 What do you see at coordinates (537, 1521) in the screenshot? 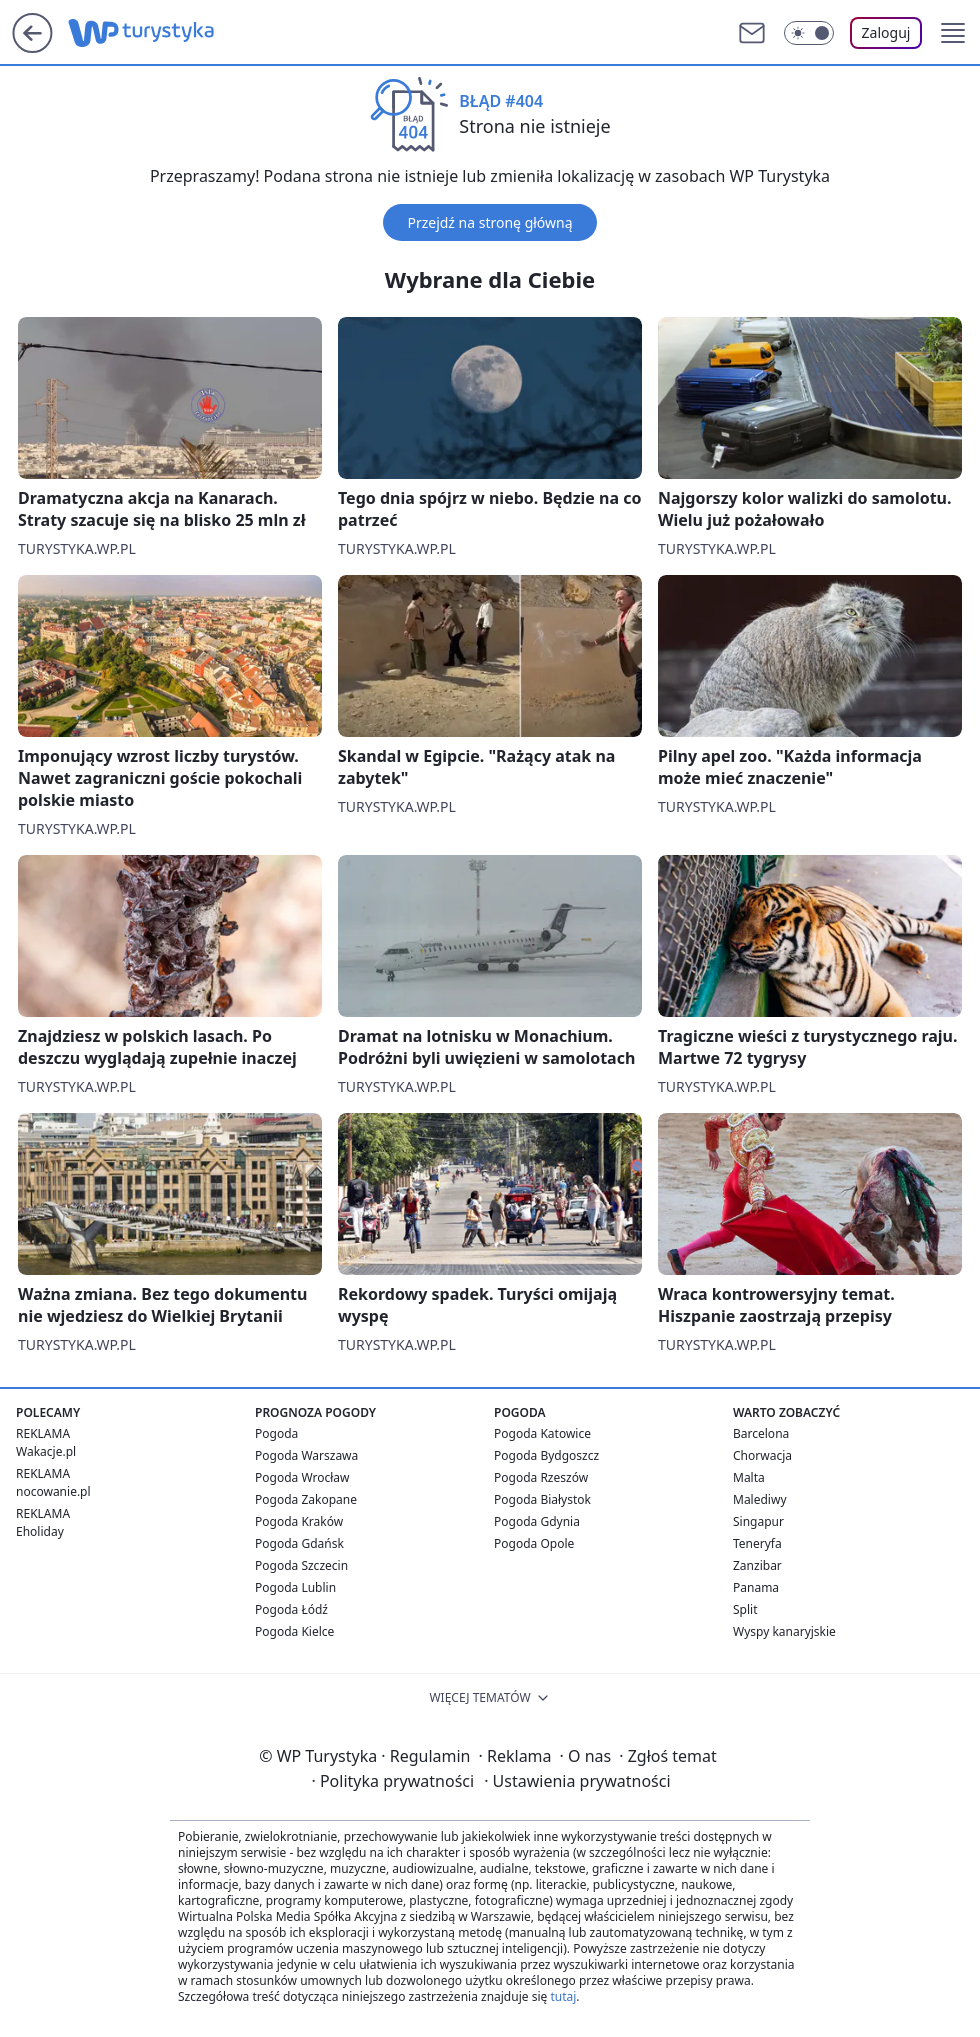
I see `Pogoda Gdynia` at bounding box center [537, 1521].